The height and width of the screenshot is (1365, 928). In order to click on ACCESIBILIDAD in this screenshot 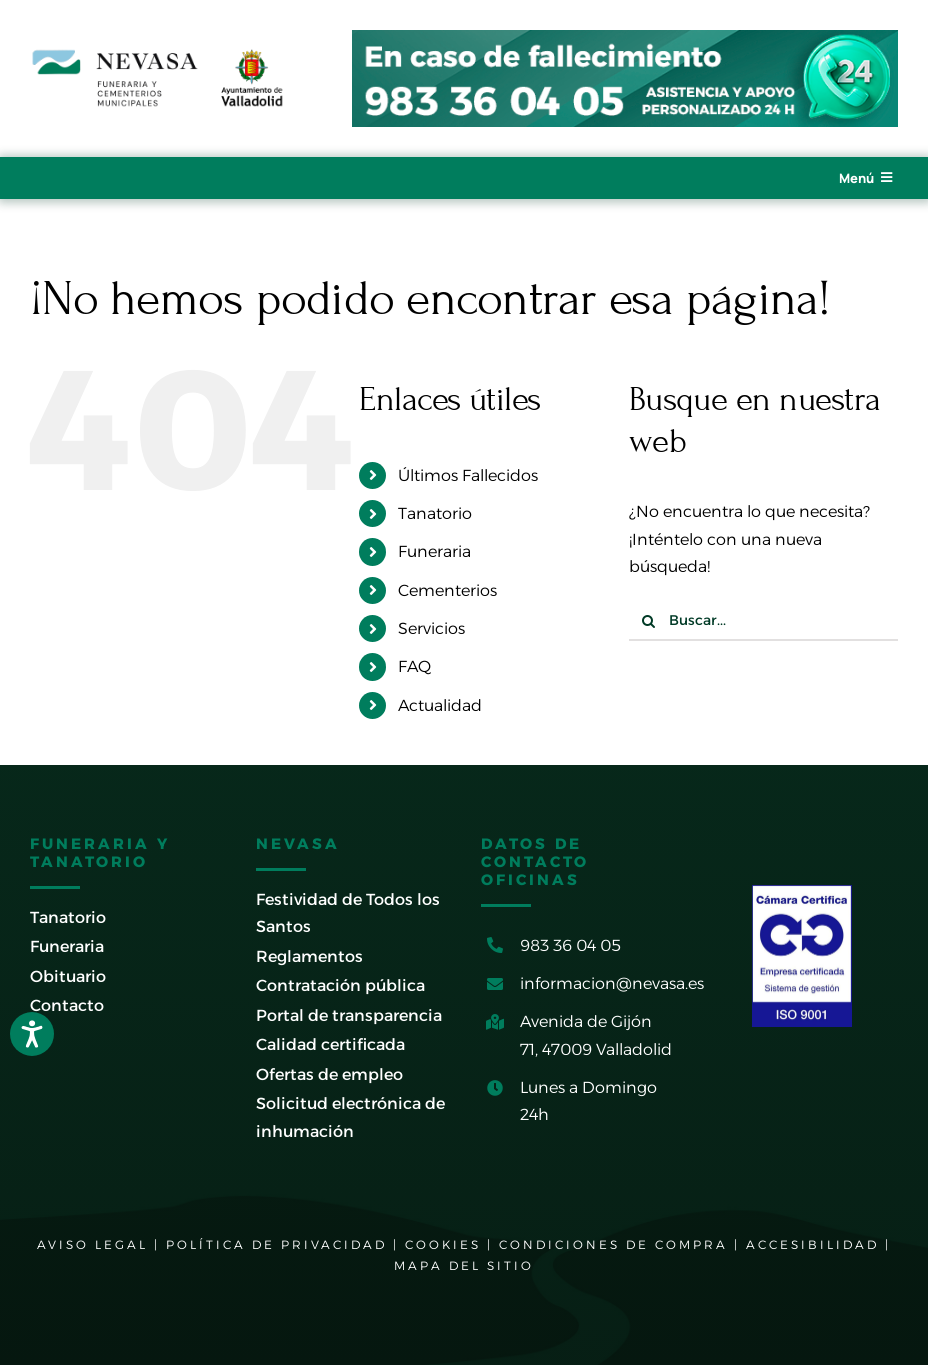, I will do `click(812, 1244)`.